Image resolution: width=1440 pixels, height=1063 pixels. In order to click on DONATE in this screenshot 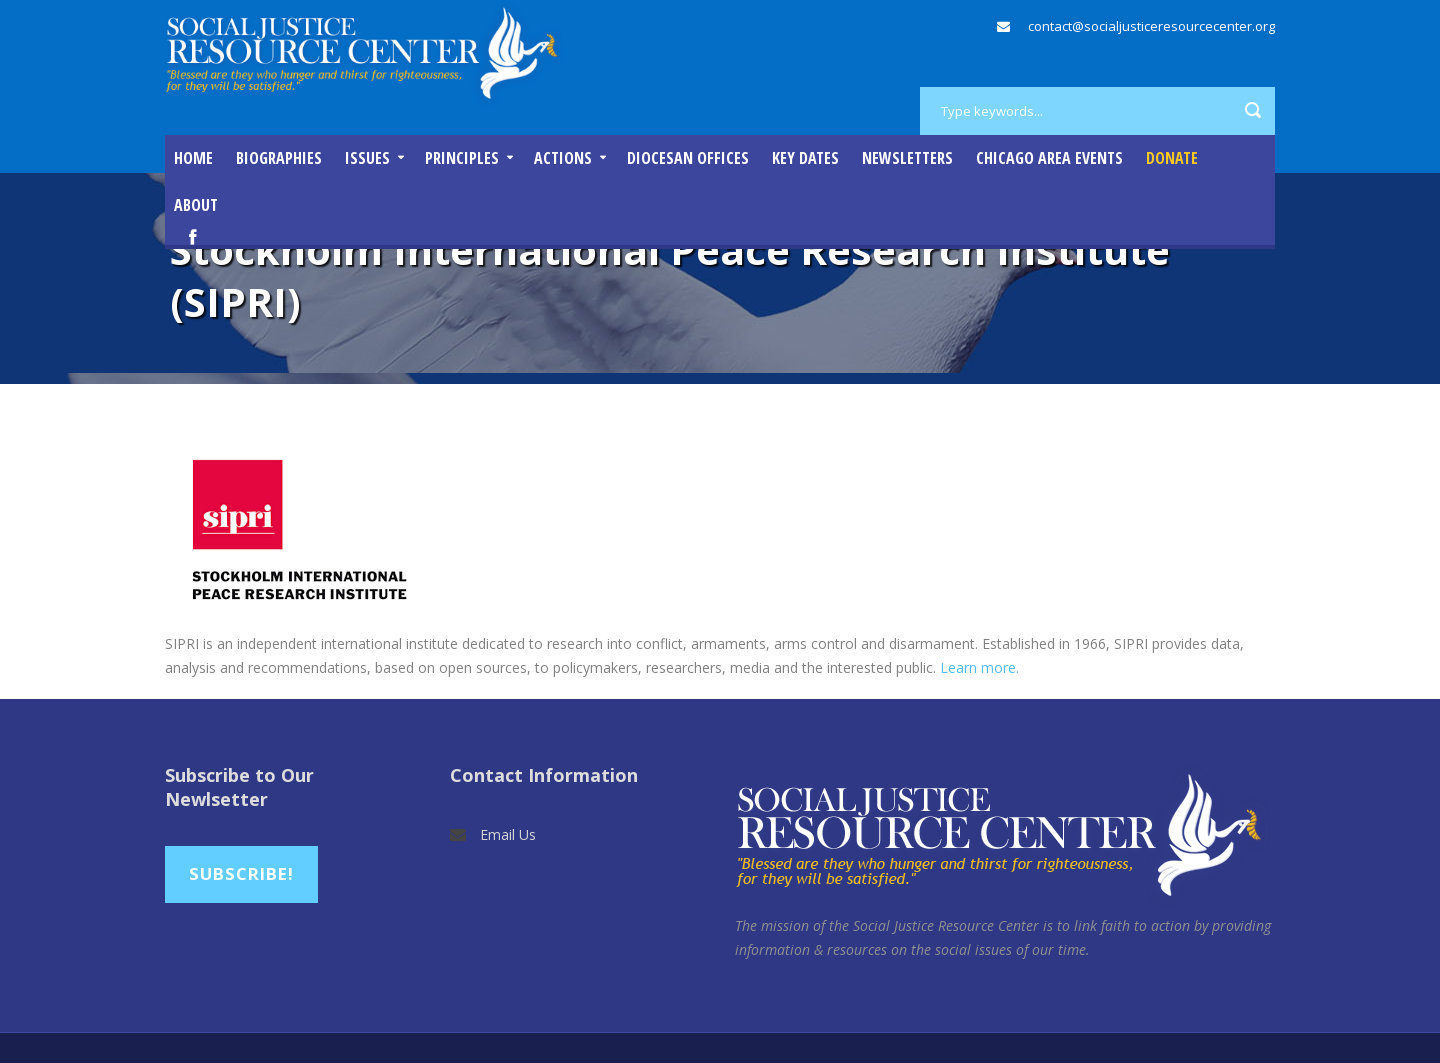, I will do `click(1172, 158)`.